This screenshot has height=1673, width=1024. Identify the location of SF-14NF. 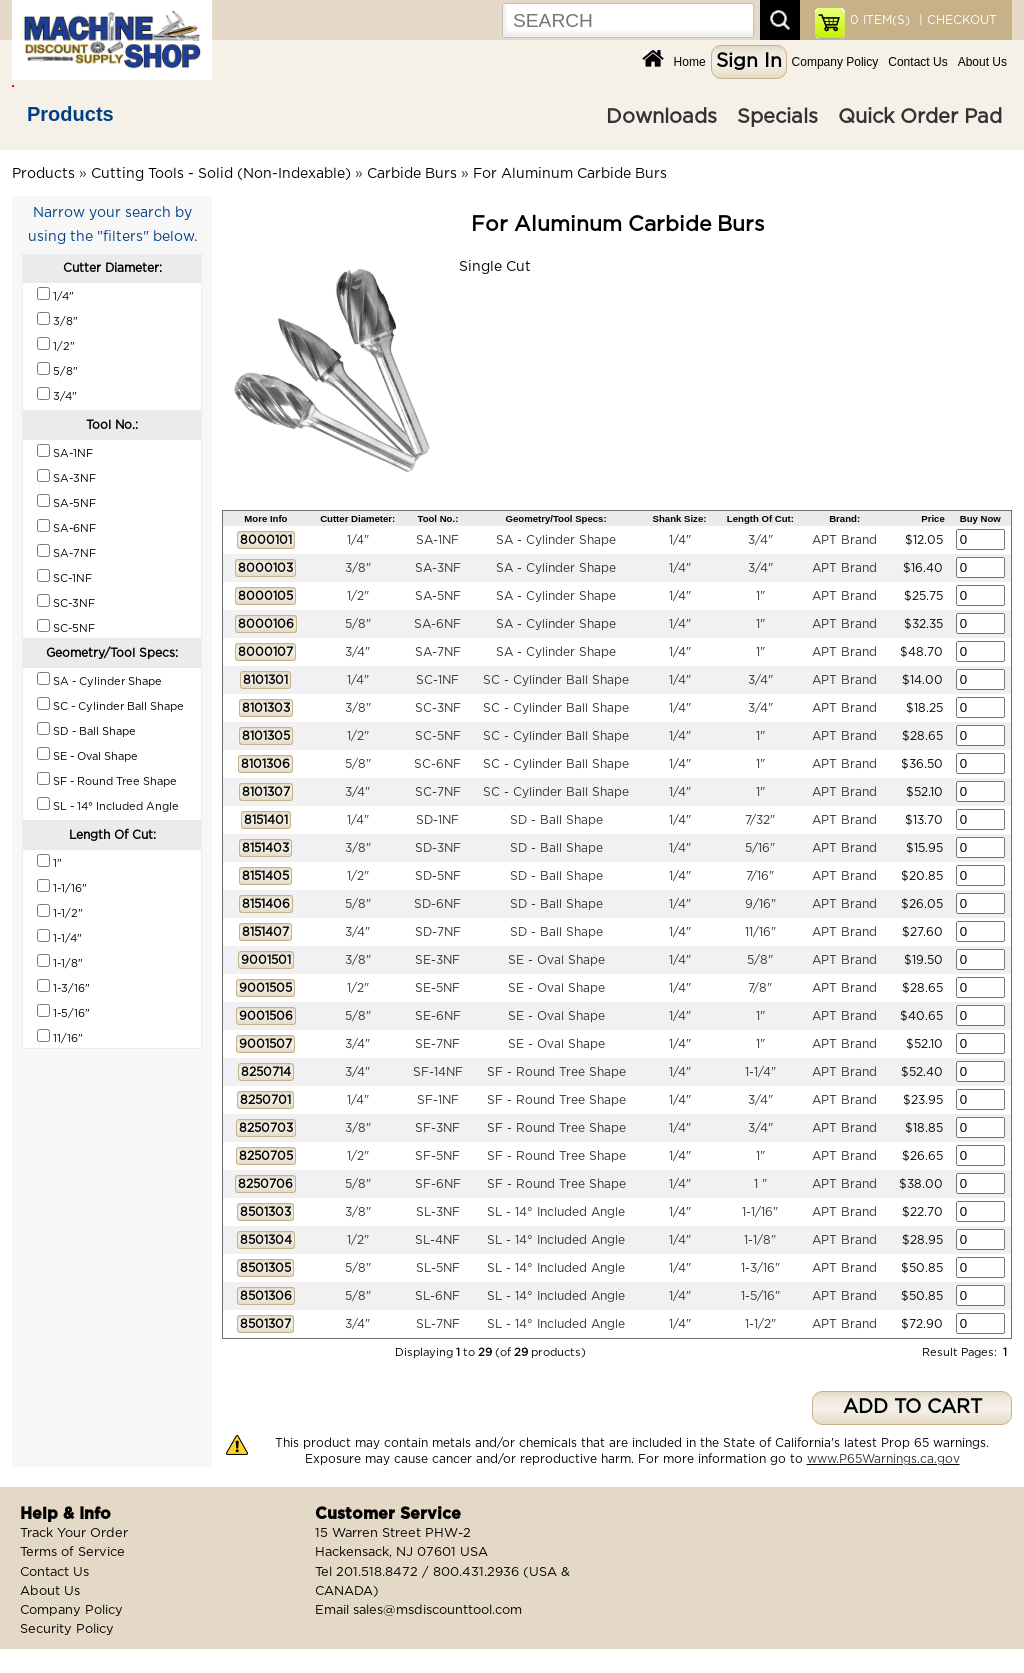
(438, 1072).